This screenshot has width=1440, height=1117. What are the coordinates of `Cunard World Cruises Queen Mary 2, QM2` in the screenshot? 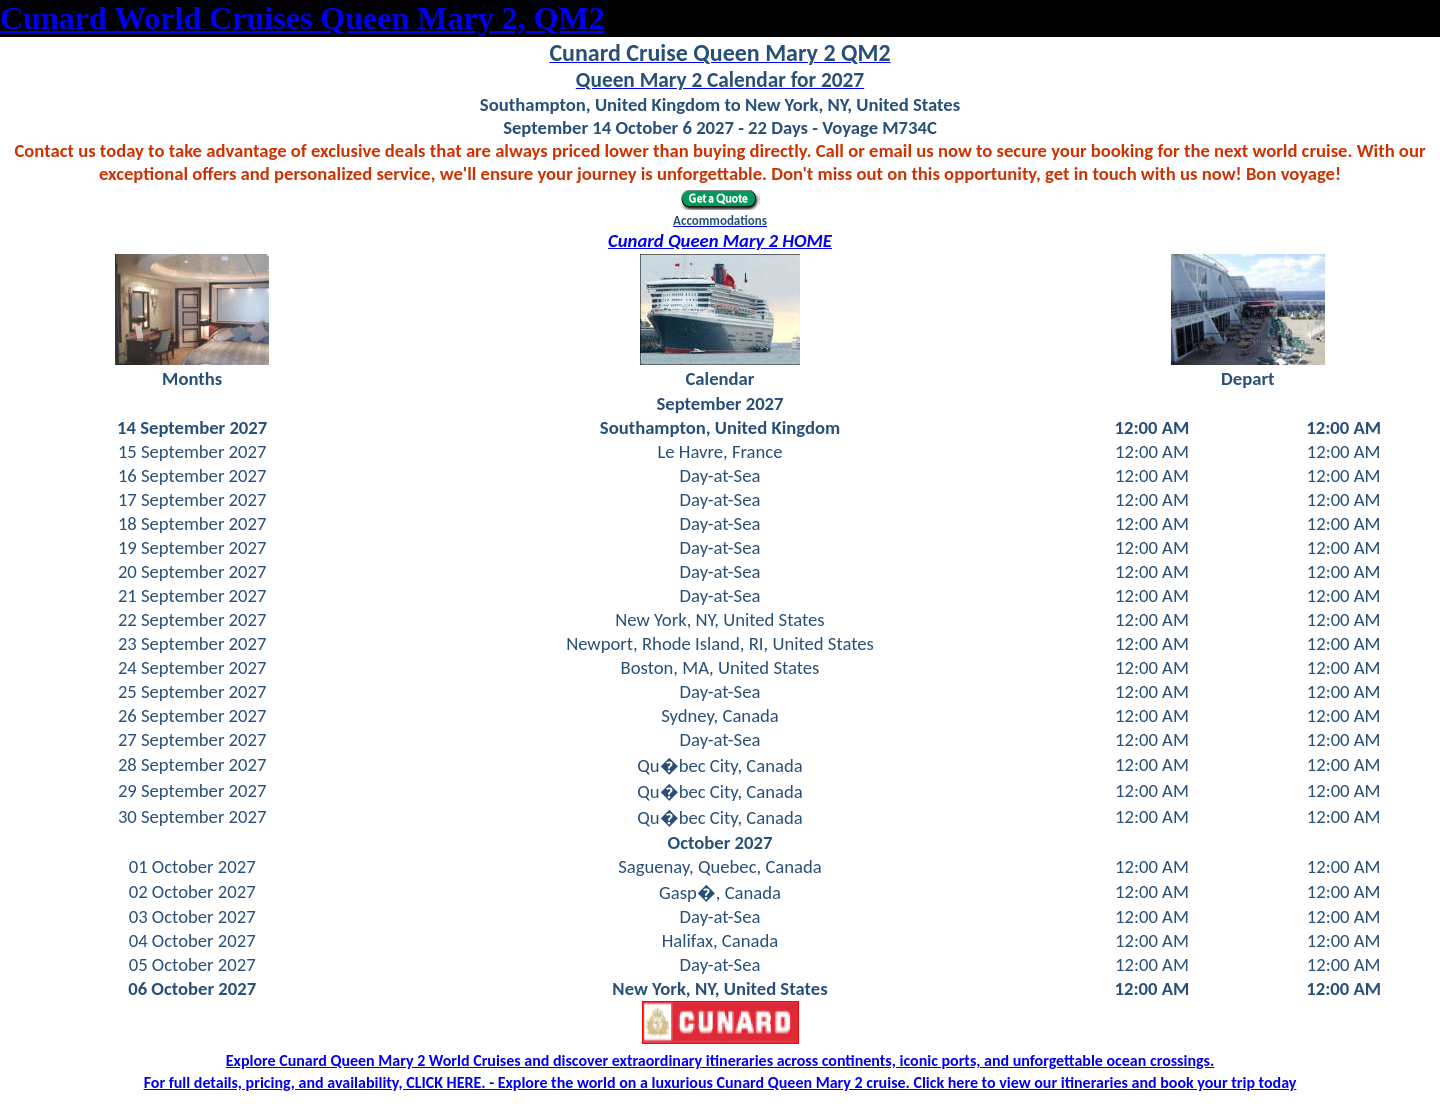 It's located at (302, 18).